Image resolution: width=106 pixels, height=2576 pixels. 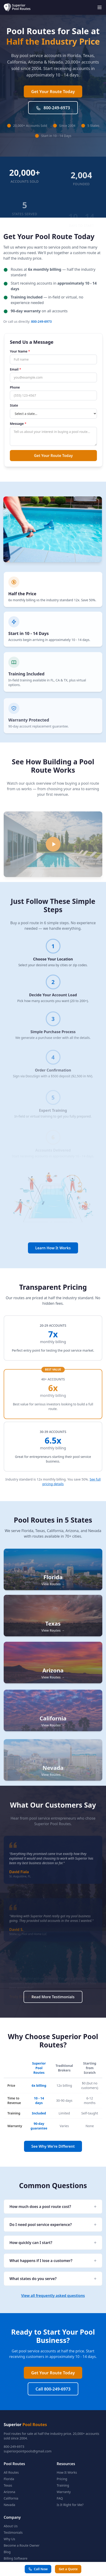 What do you see at coordinates (11, 2498) in the screenshot?
I see `California` at bounding box center [11, 2498].